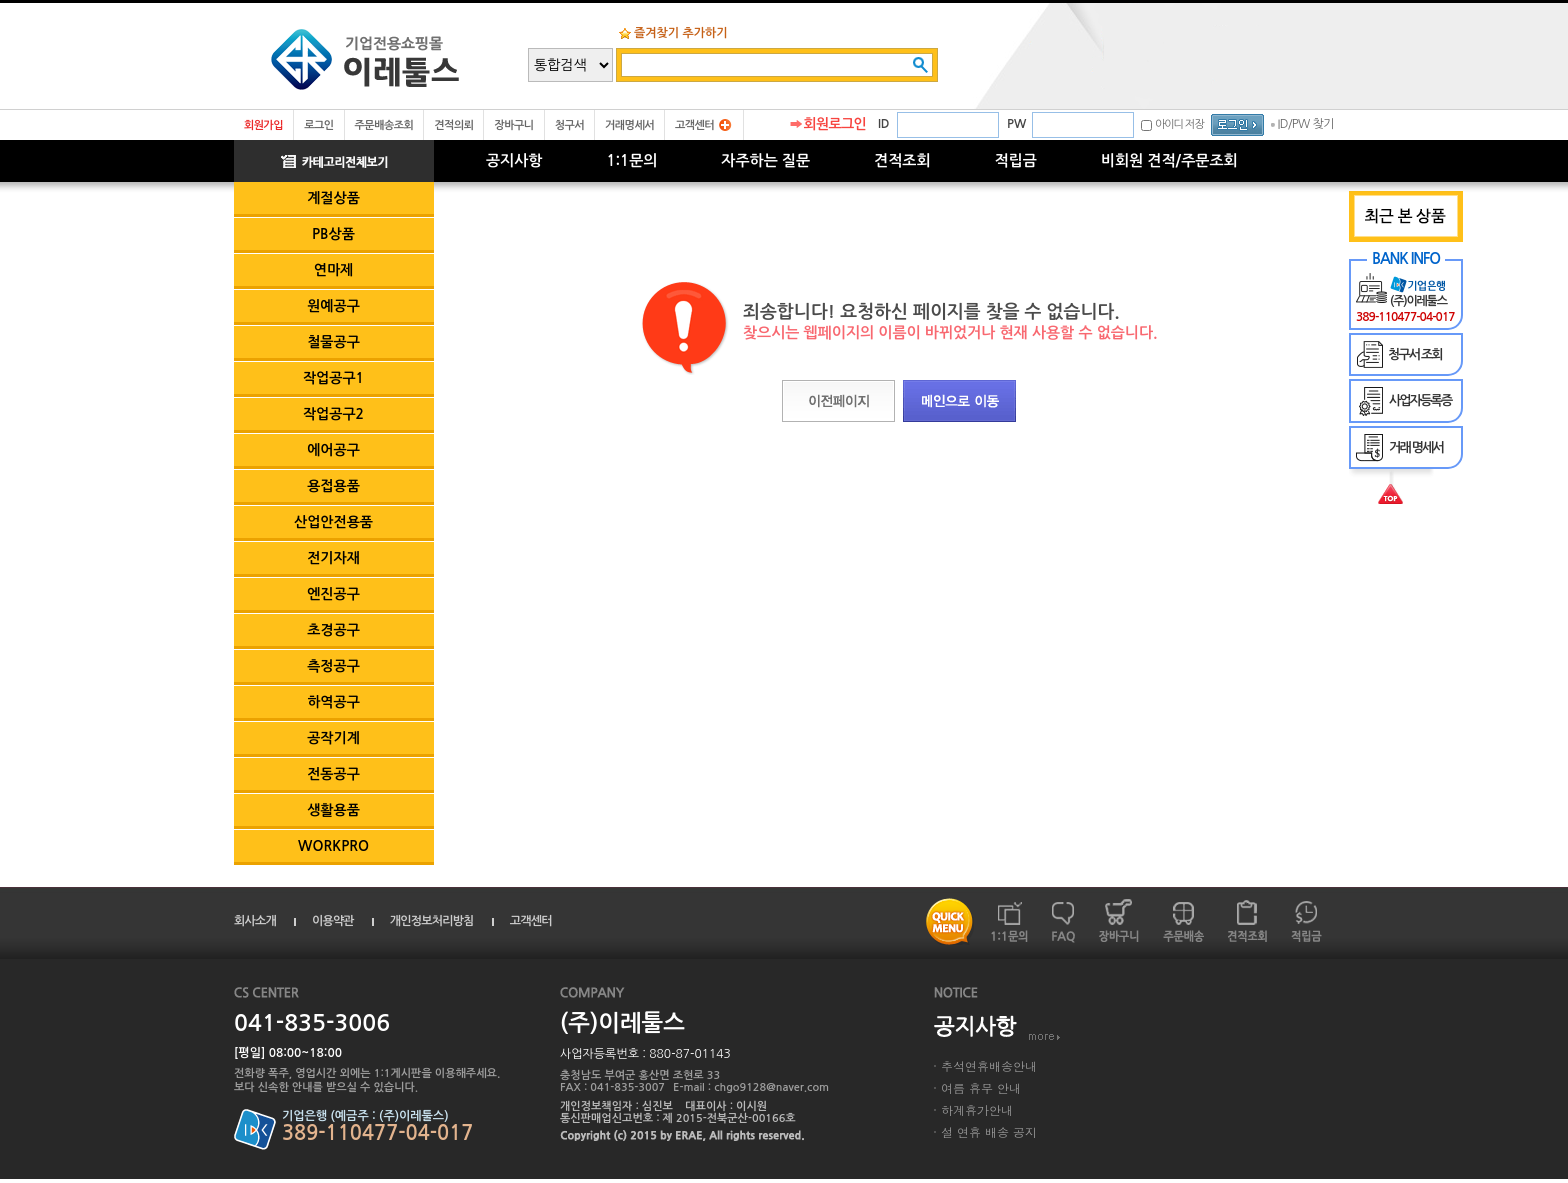  I want to click on 거래 명세서, so click(1416, 447).